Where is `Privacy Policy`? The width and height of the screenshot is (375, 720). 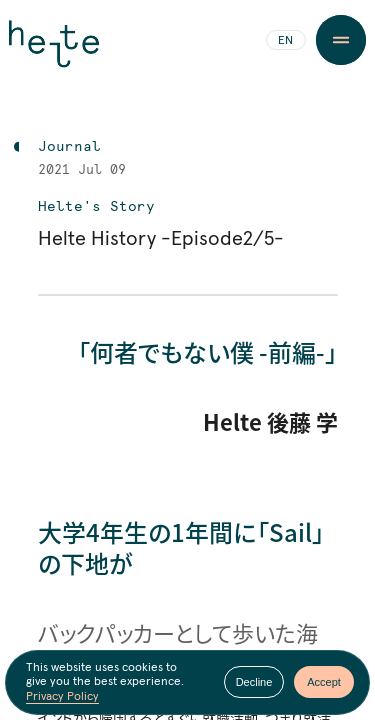
Privacy Policy is located at coordinates (62, 698).